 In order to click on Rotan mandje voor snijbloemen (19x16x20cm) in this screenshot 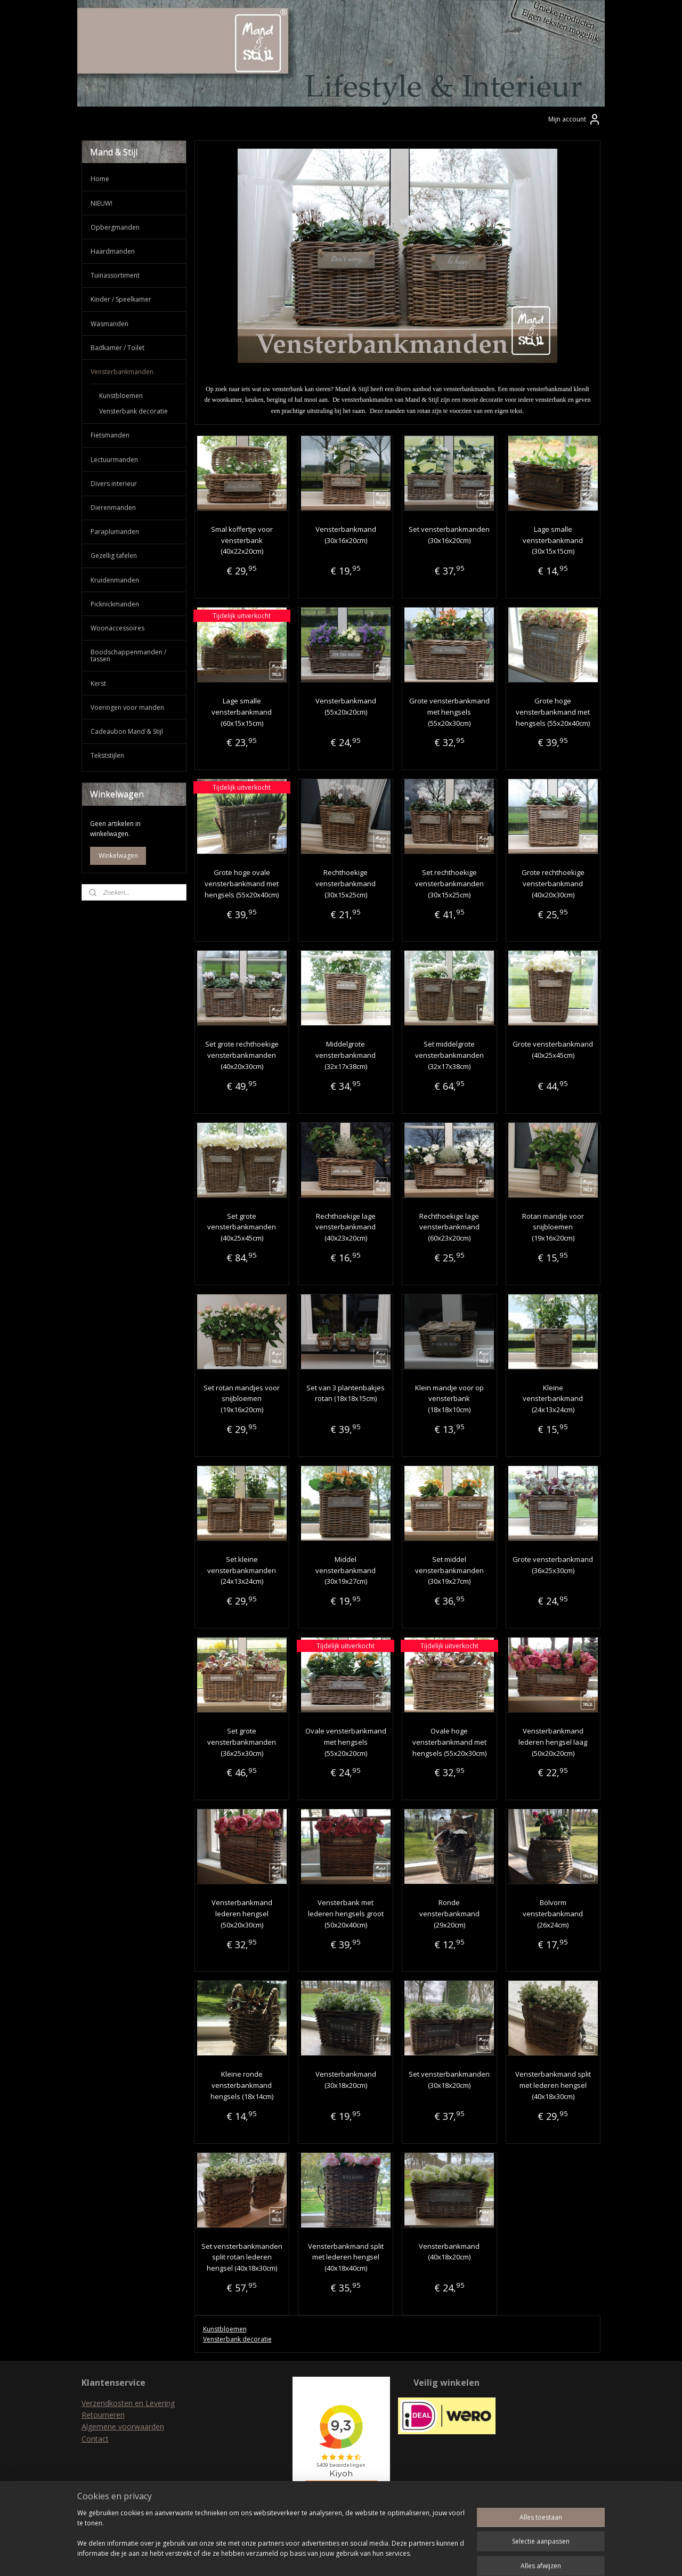, I will do `click(553, 1227)`.